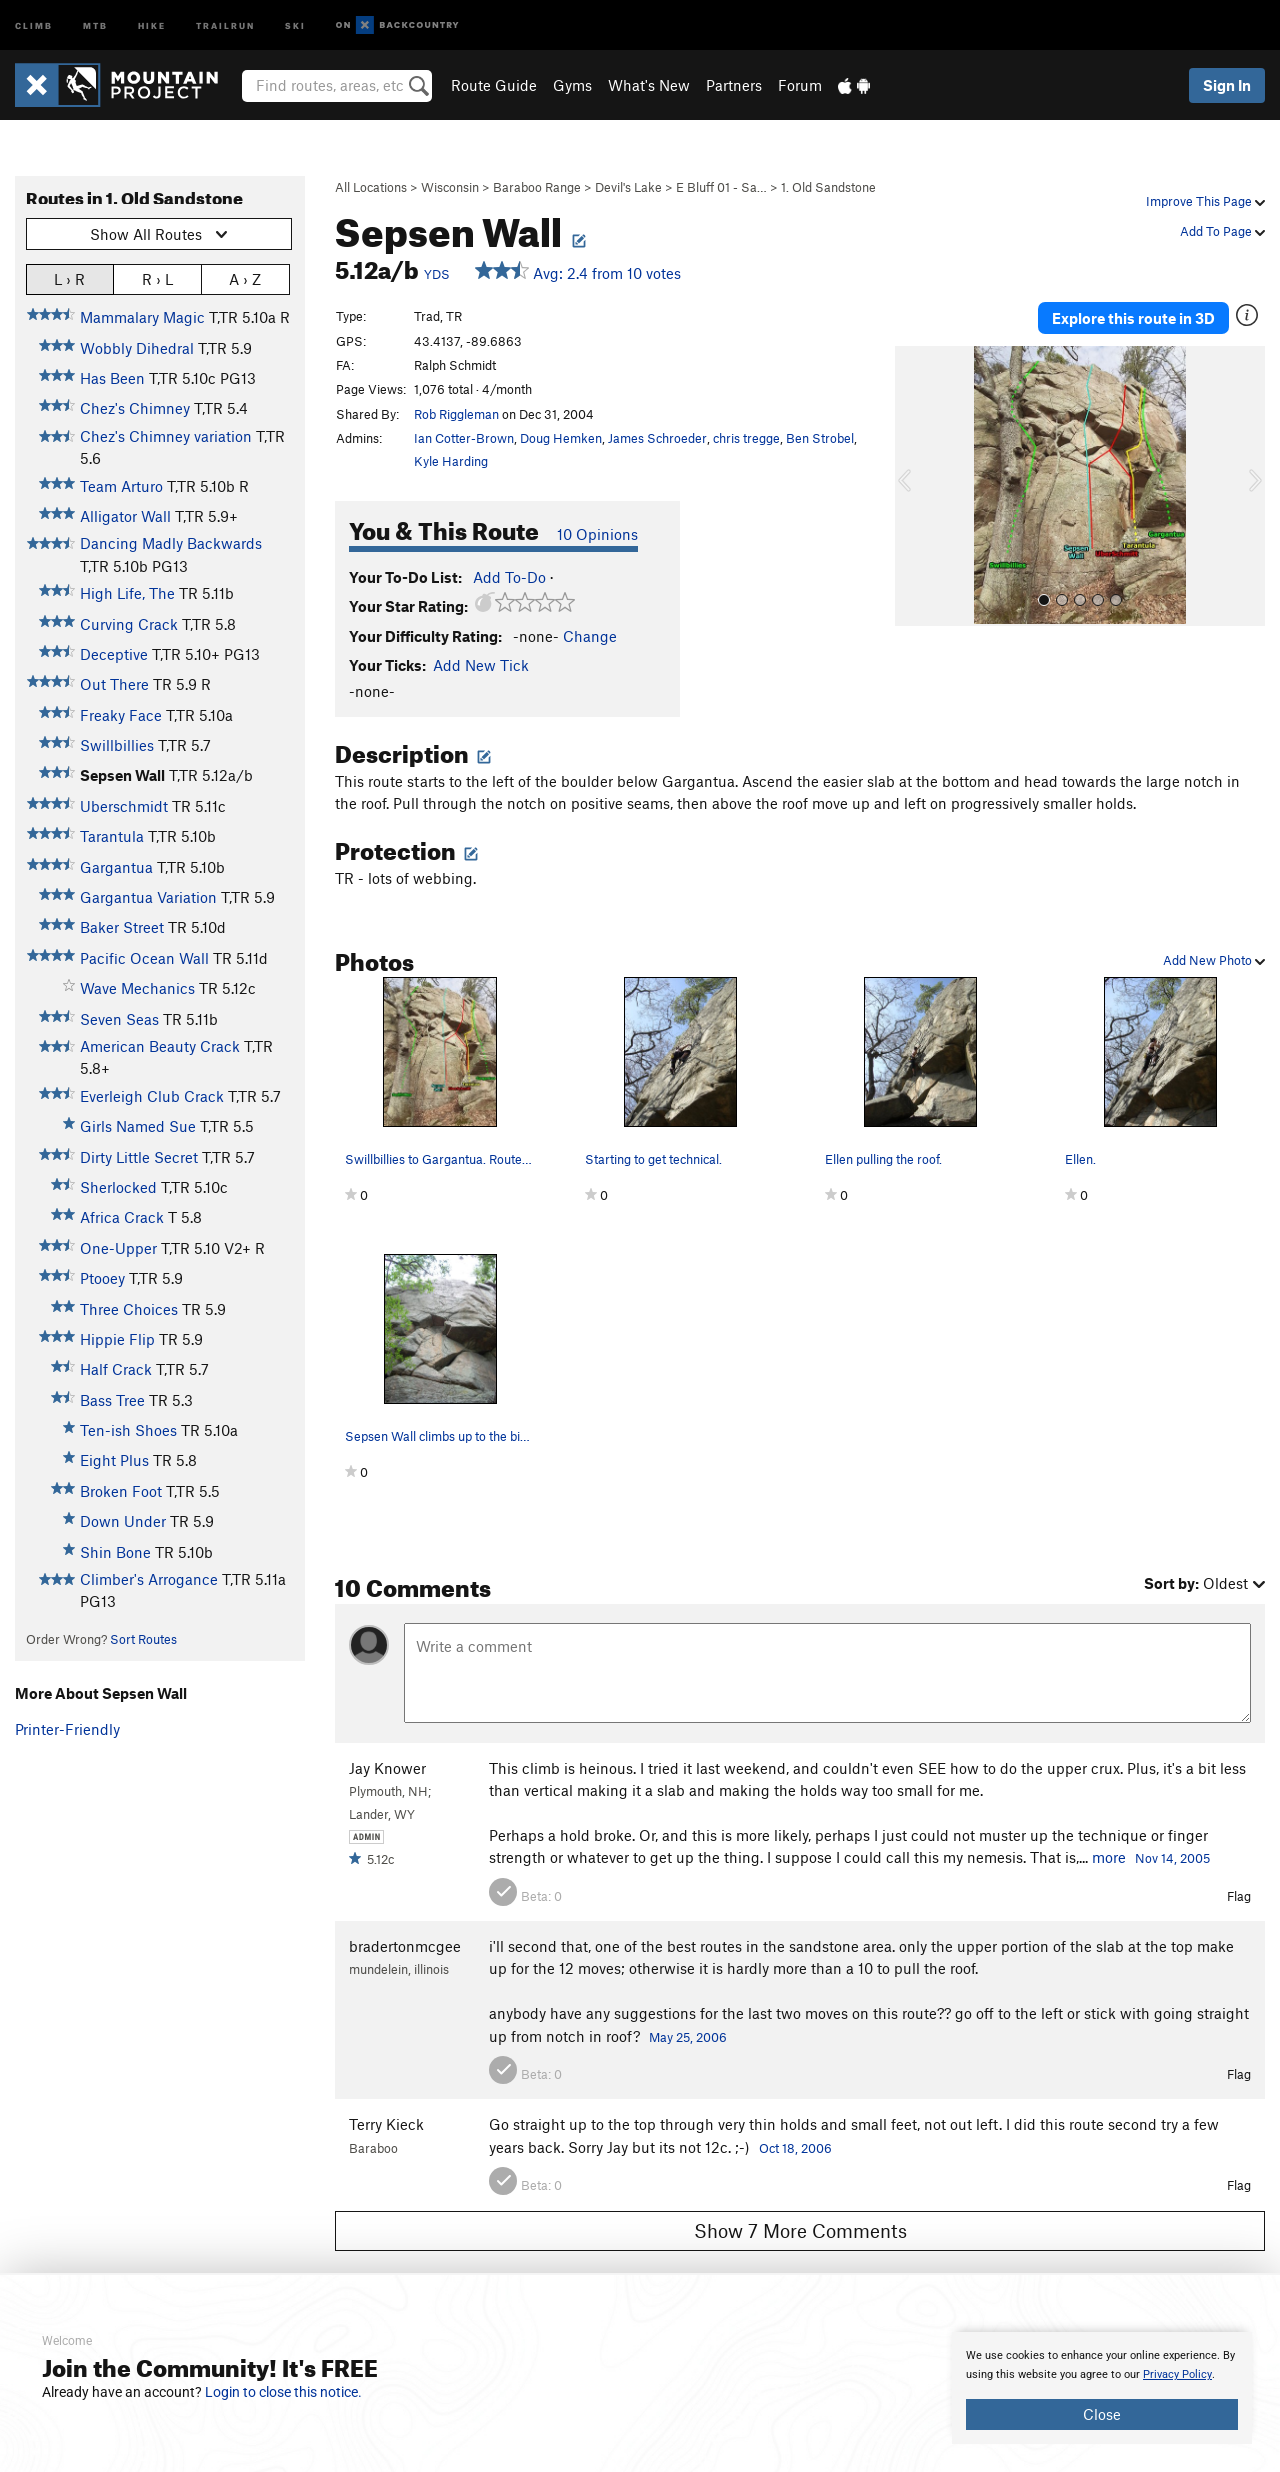 This screenshot has width=1280, height=2472. What do you see at coordinates (118, 1187) in the screenshot?
I see `Sherlocked` at bounding box center [118, 1187].